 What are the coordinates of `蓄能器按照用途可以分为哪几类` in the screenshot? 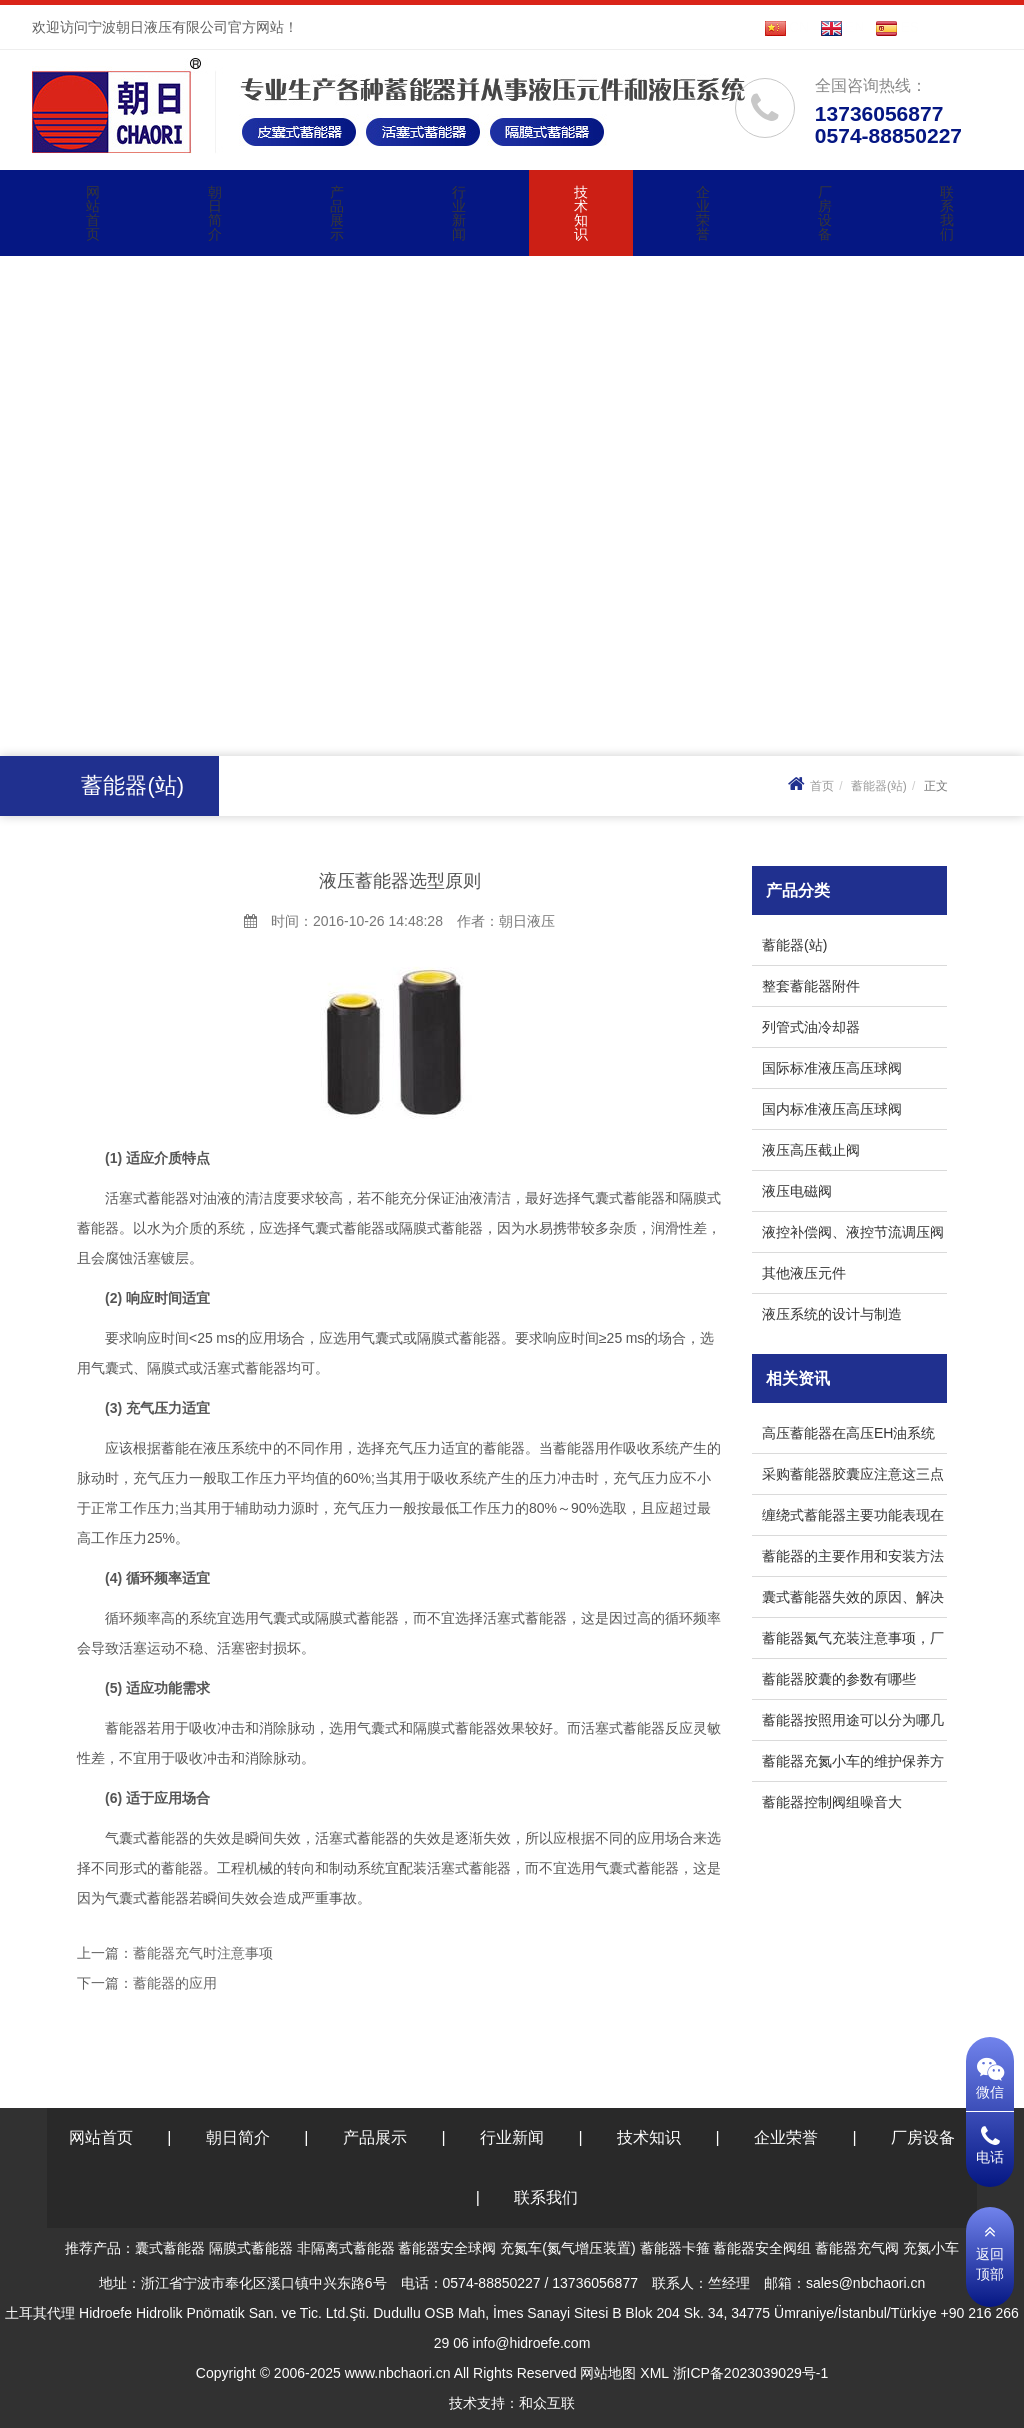 It's located at (853, 1723).